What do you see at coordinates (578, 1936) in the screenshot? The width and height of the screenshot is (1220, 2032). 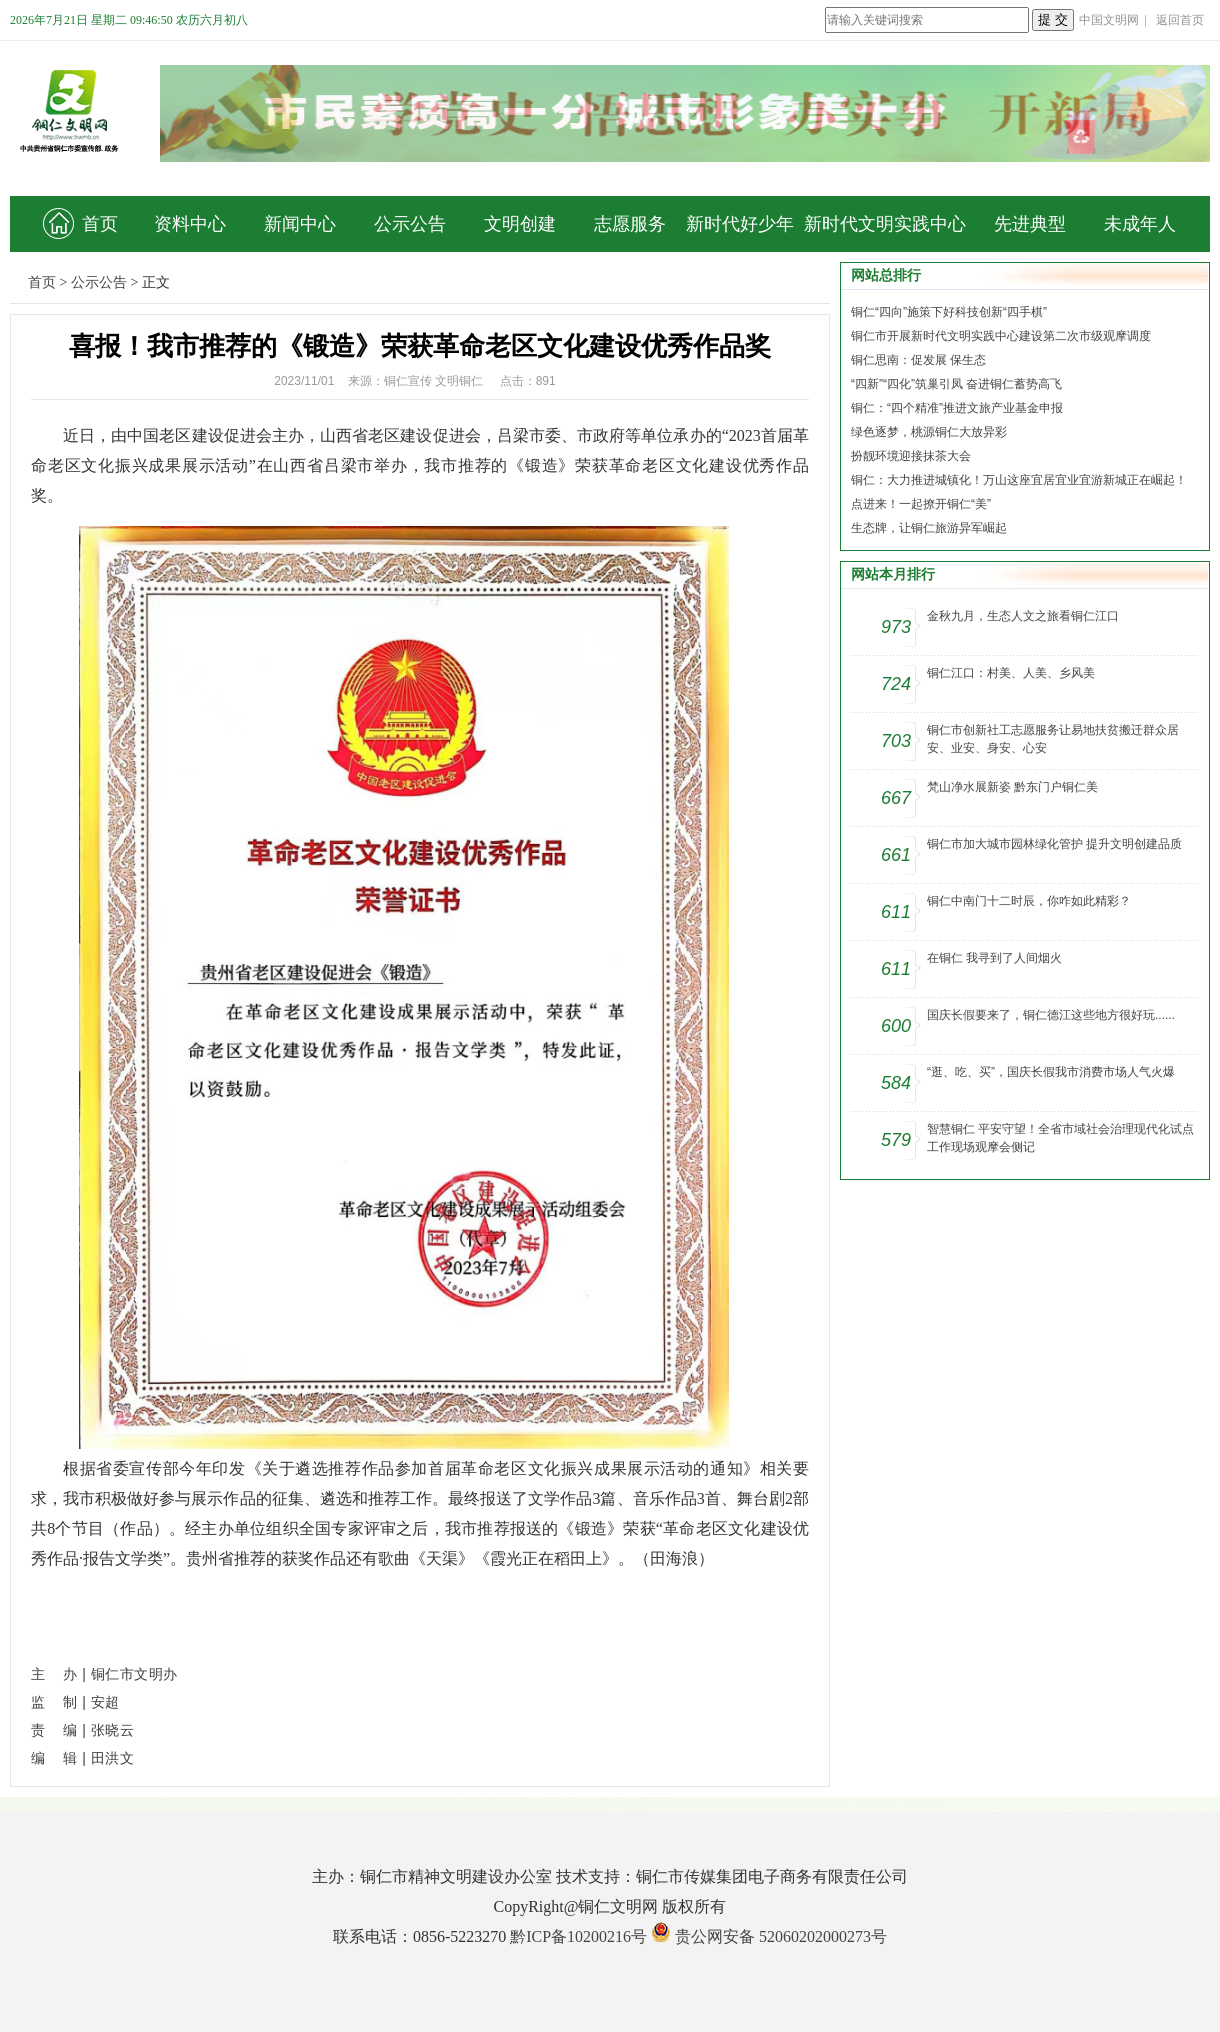 I see `黔ICP备10200216号` at bounding box center [578, 1936].